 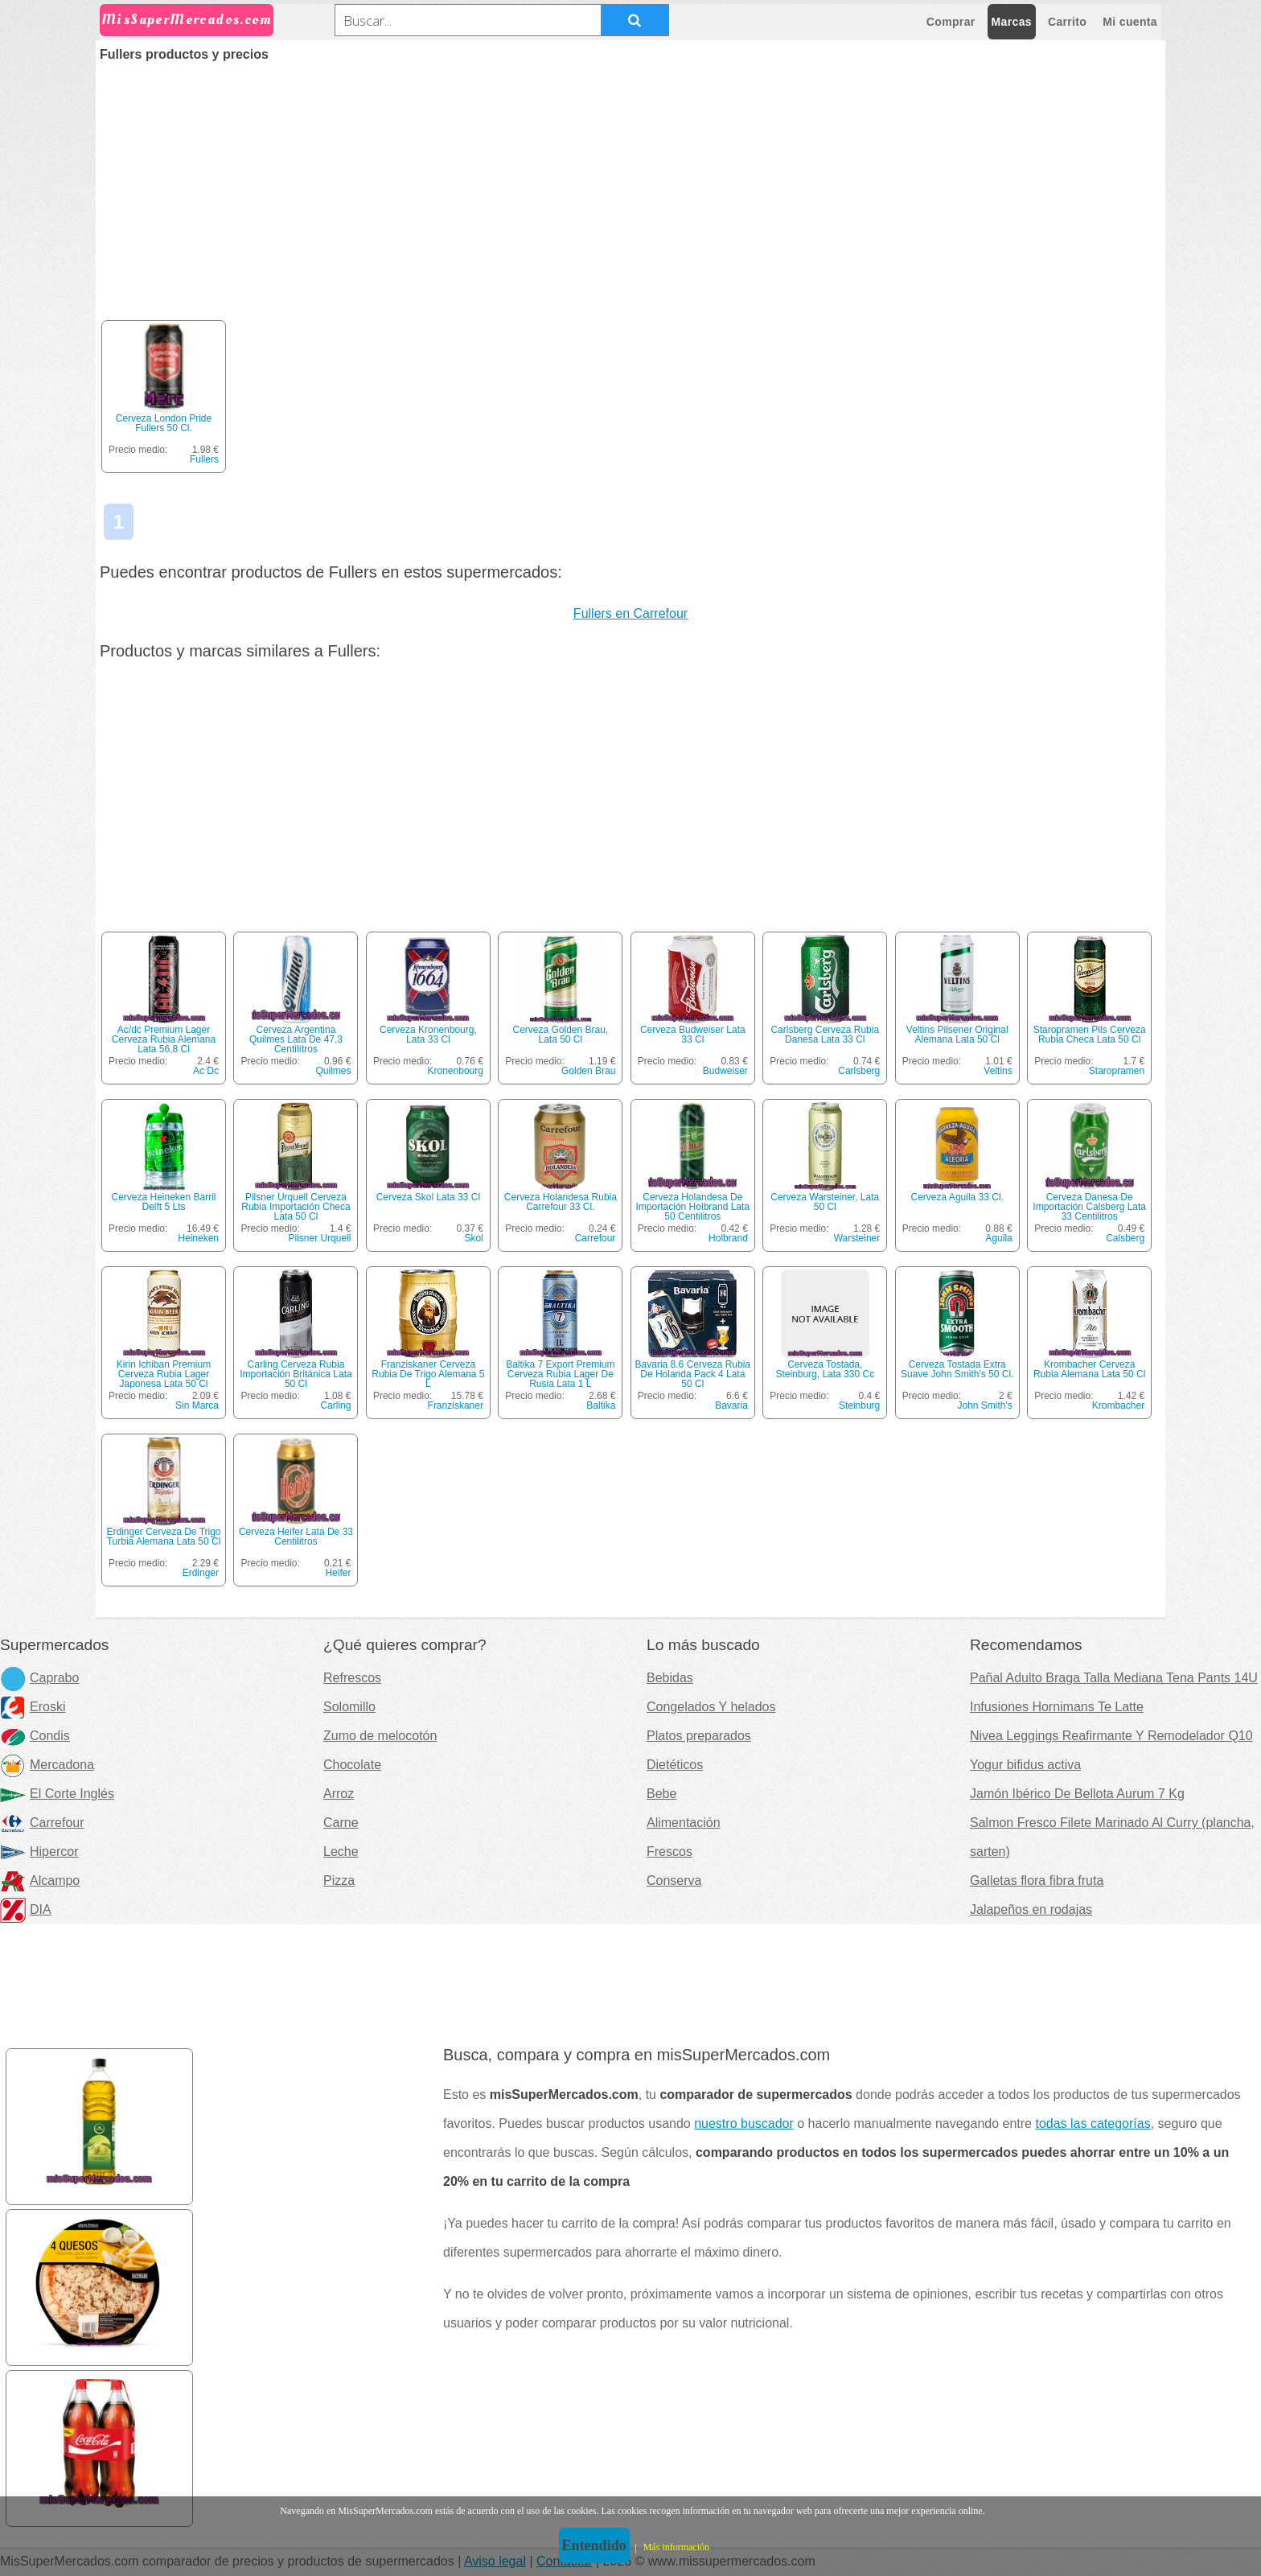 I want to click on Heineken, so click(x=198, y=1238).